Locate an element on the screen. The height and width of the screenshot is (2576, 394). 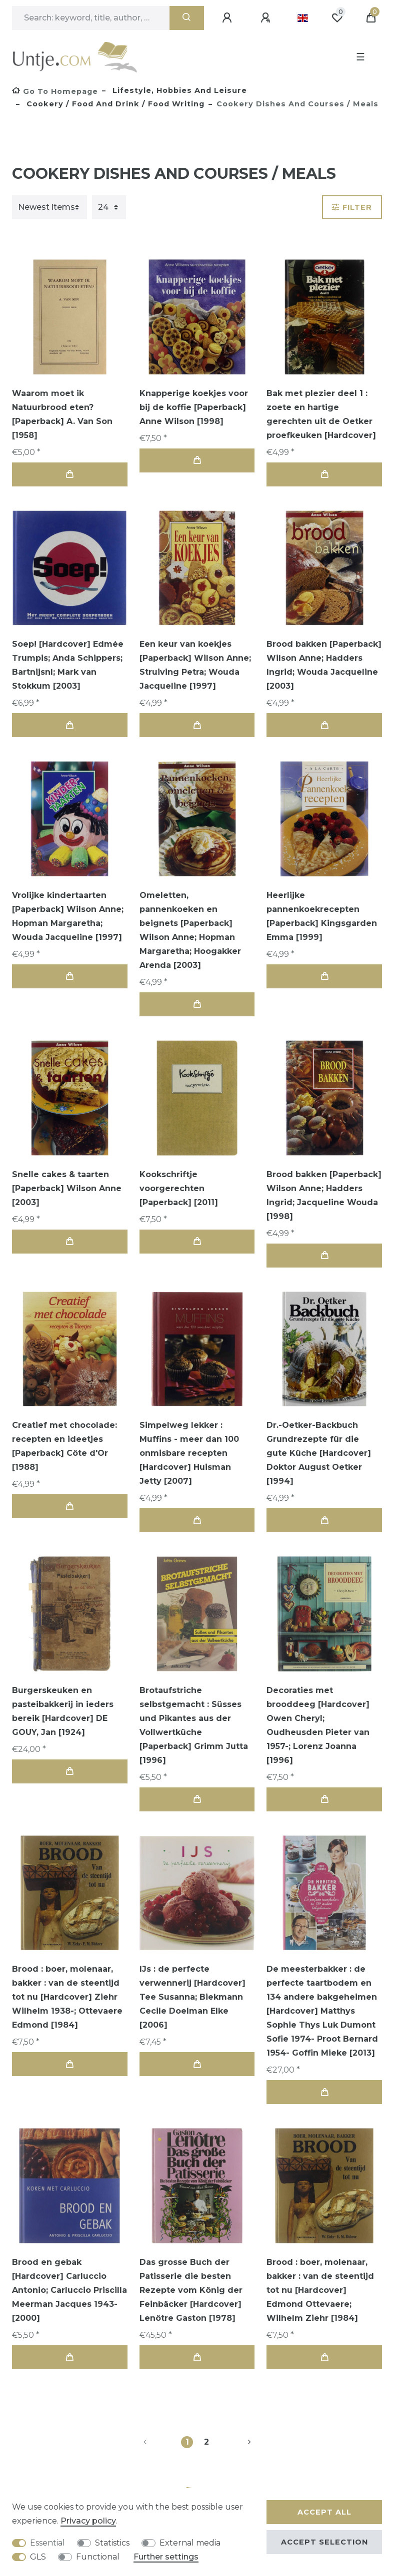
Accept all is located at coordinates (325, 2512).